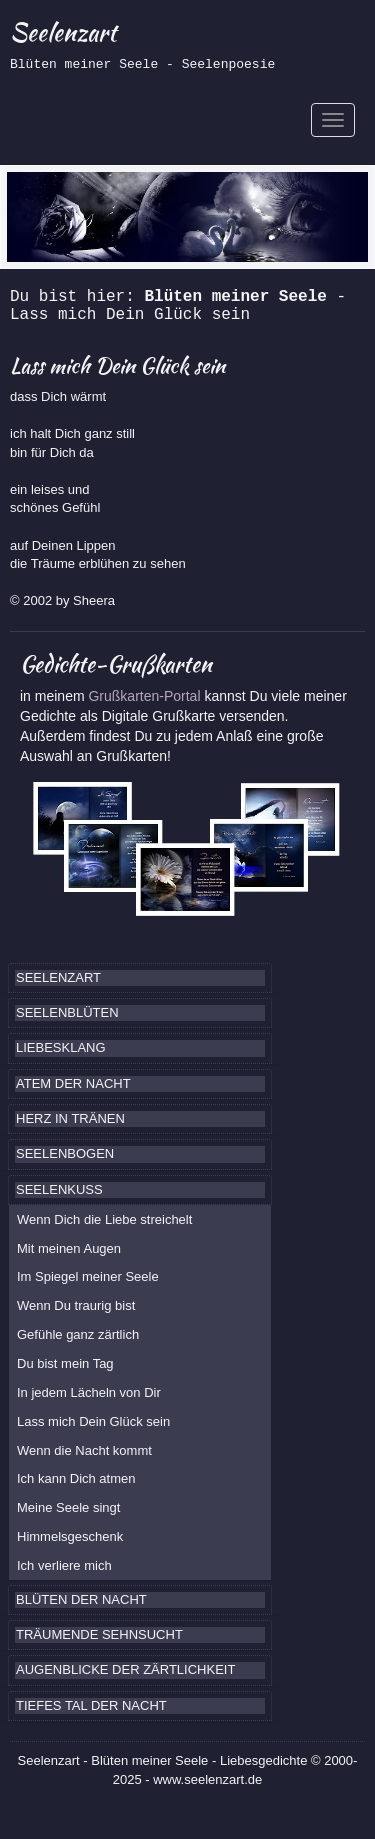  What do you see at coordinates (73, 1083) in the screenshot?
I see `ATEM DER NACHT` at bounding box center [73, 1083].